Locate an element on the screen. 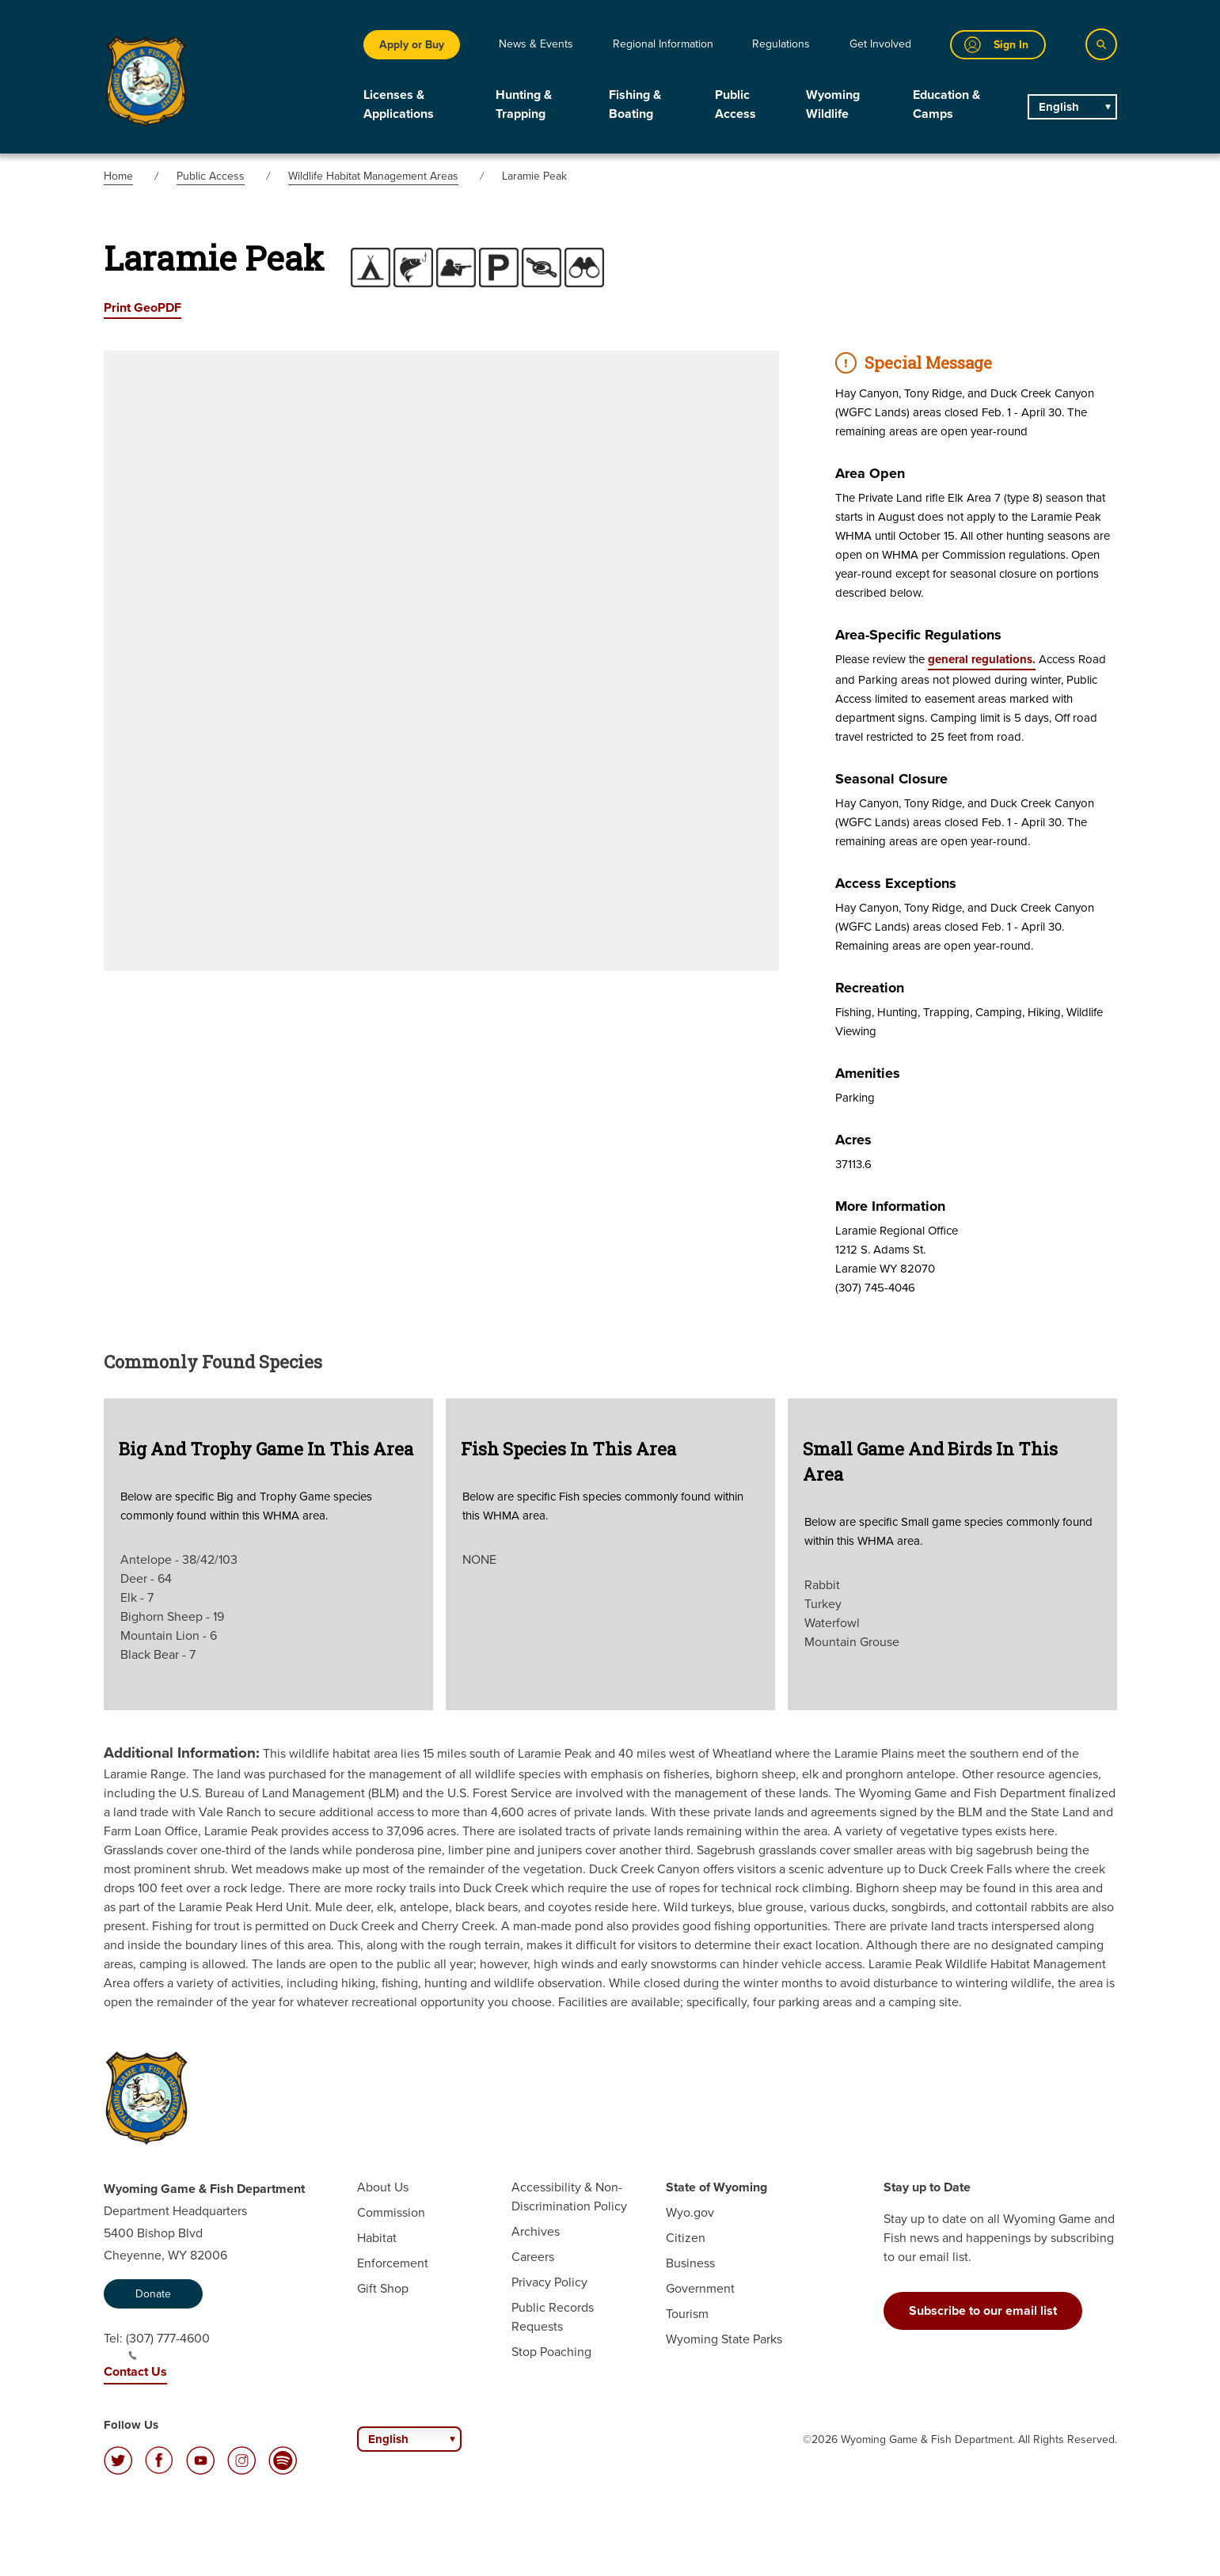 The width and height of the screenshot is (1220, 2576). Regulations is located at coordinates (781, 44).